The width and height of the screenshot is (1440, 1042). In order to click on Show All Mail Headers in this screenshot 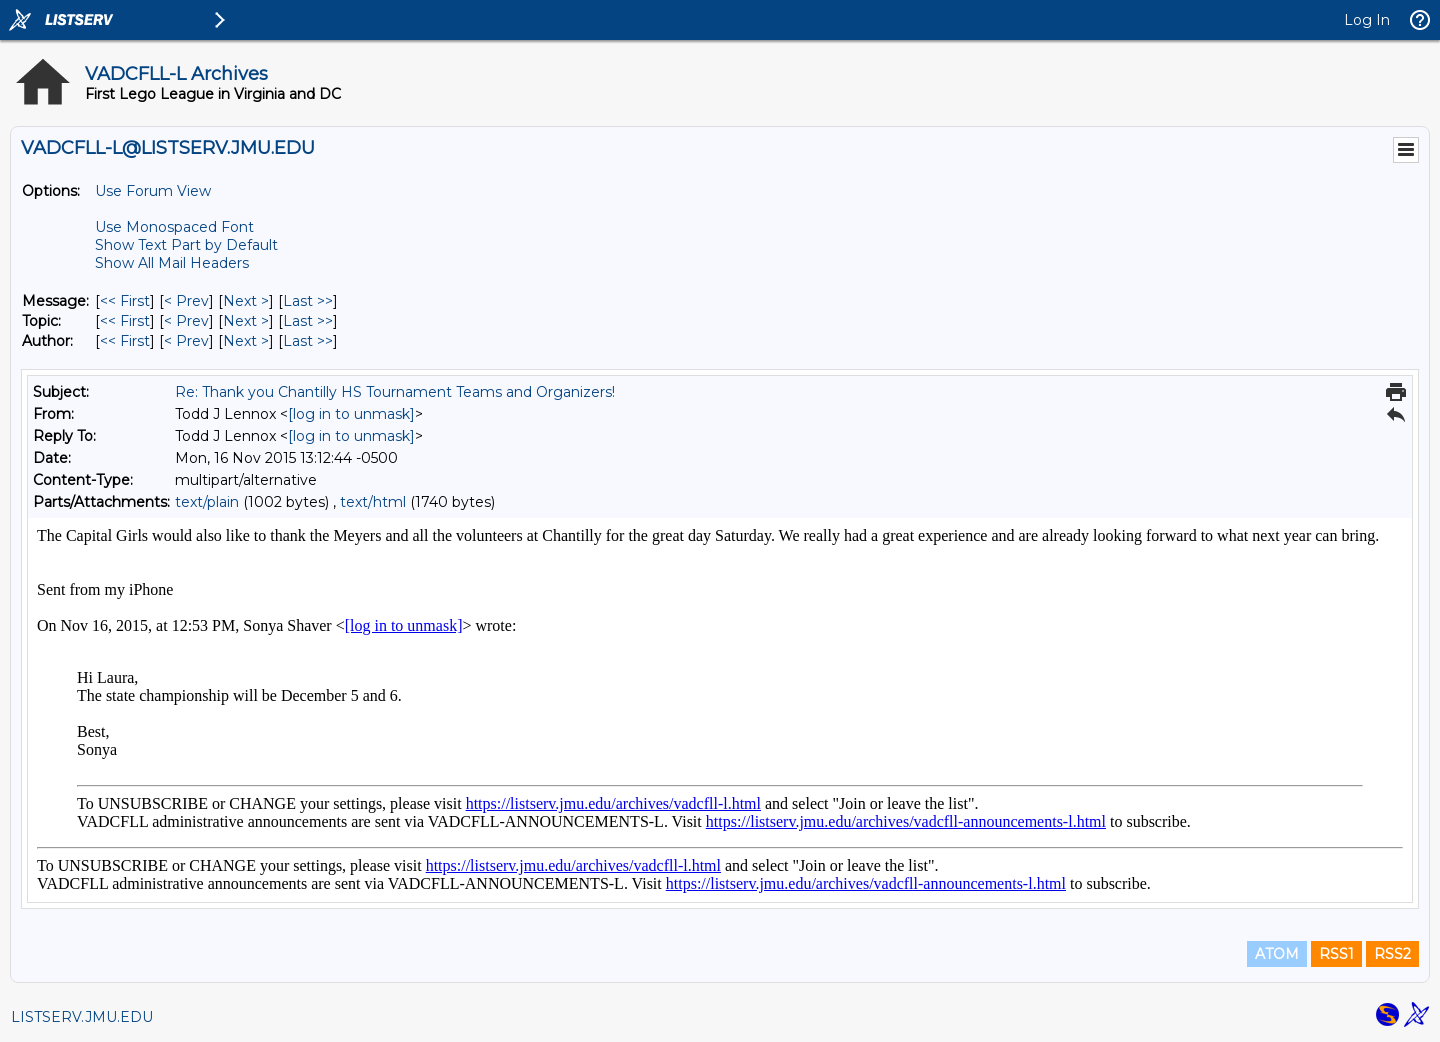, I will do `click(172, 263)`.